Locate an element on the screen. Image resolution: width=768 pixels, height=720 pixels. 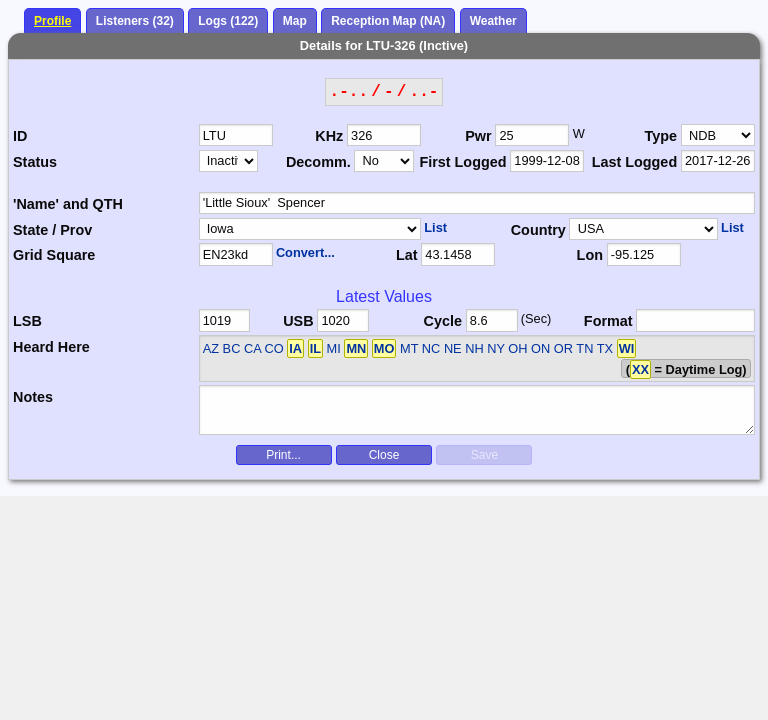
Type is located at coordinates (661, 136).